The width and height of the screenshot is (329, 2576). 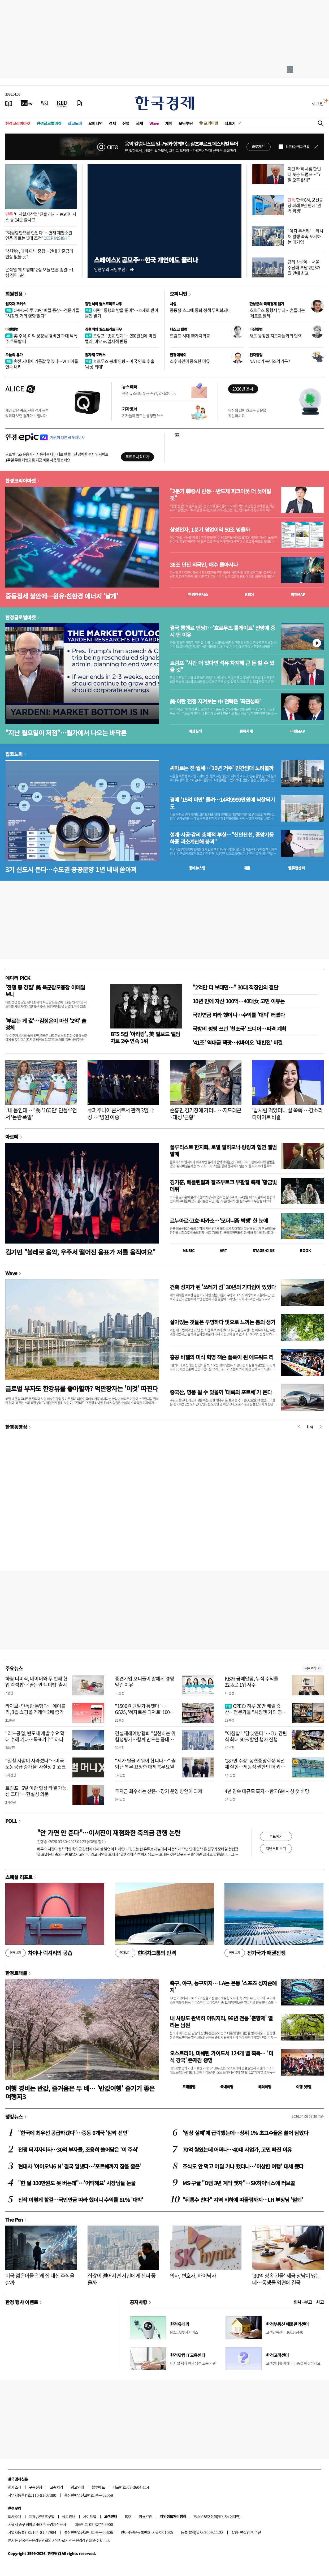 What do you see at coordinates (195, 731) in the screenshot?
I see `예상실적` at bounding box center [195, 731].